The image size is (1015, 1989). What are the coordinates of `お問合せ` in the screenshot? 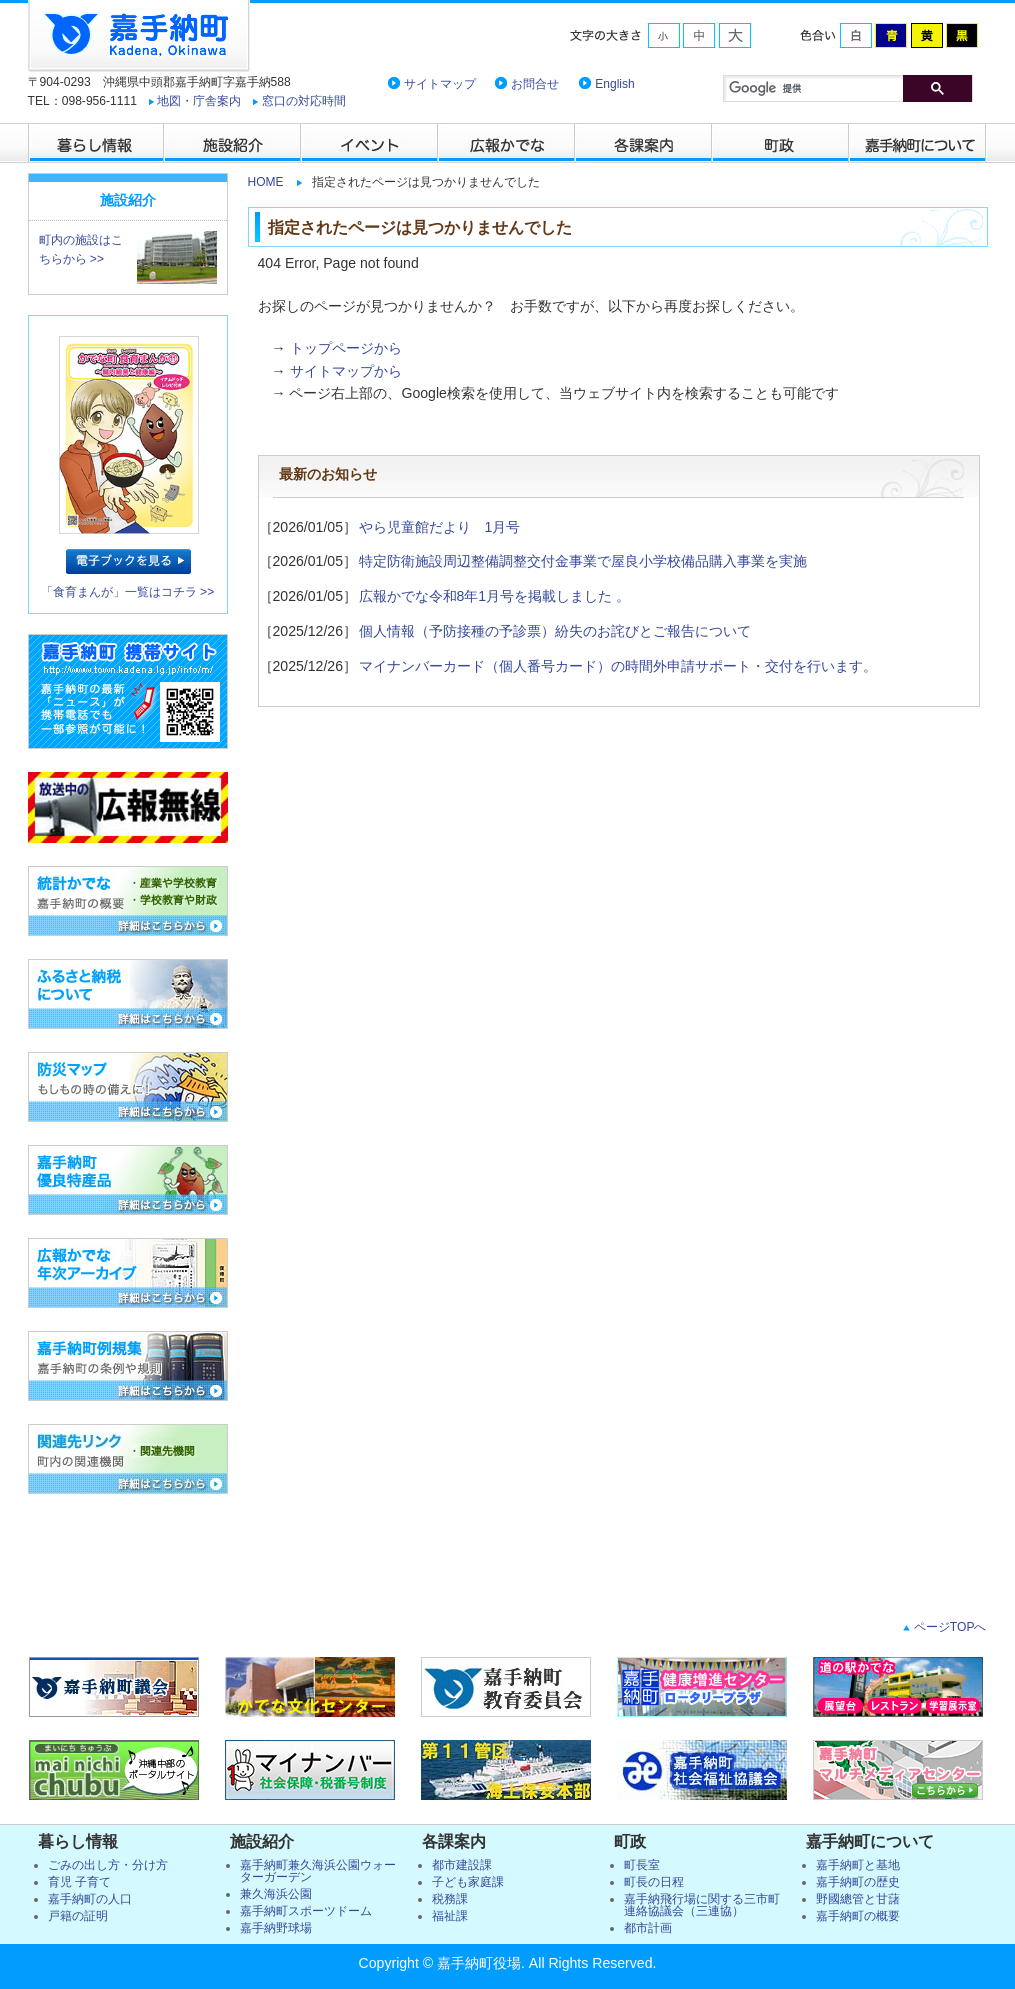 It's located at (535, 84).